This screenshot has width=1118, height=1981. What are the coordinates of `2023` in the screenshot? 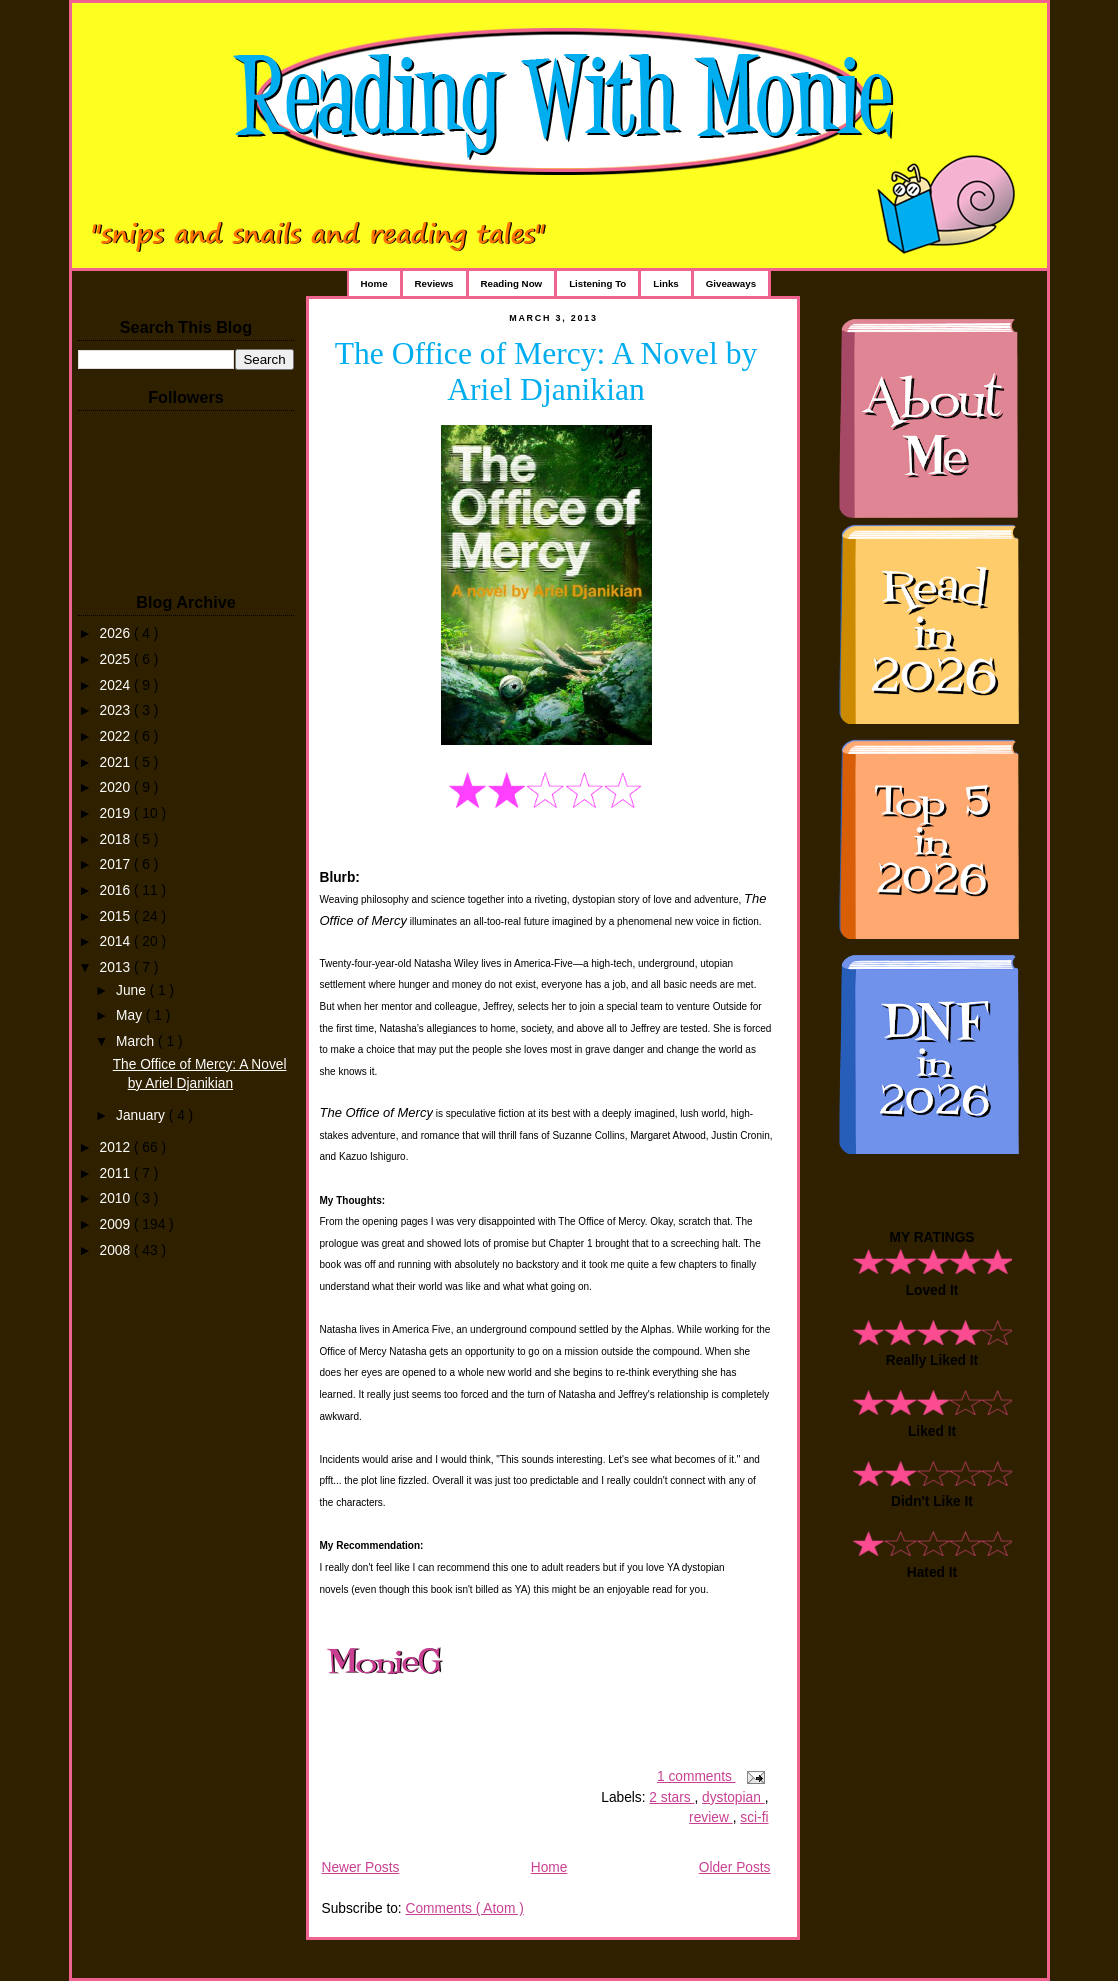 It's located at (117, 710).